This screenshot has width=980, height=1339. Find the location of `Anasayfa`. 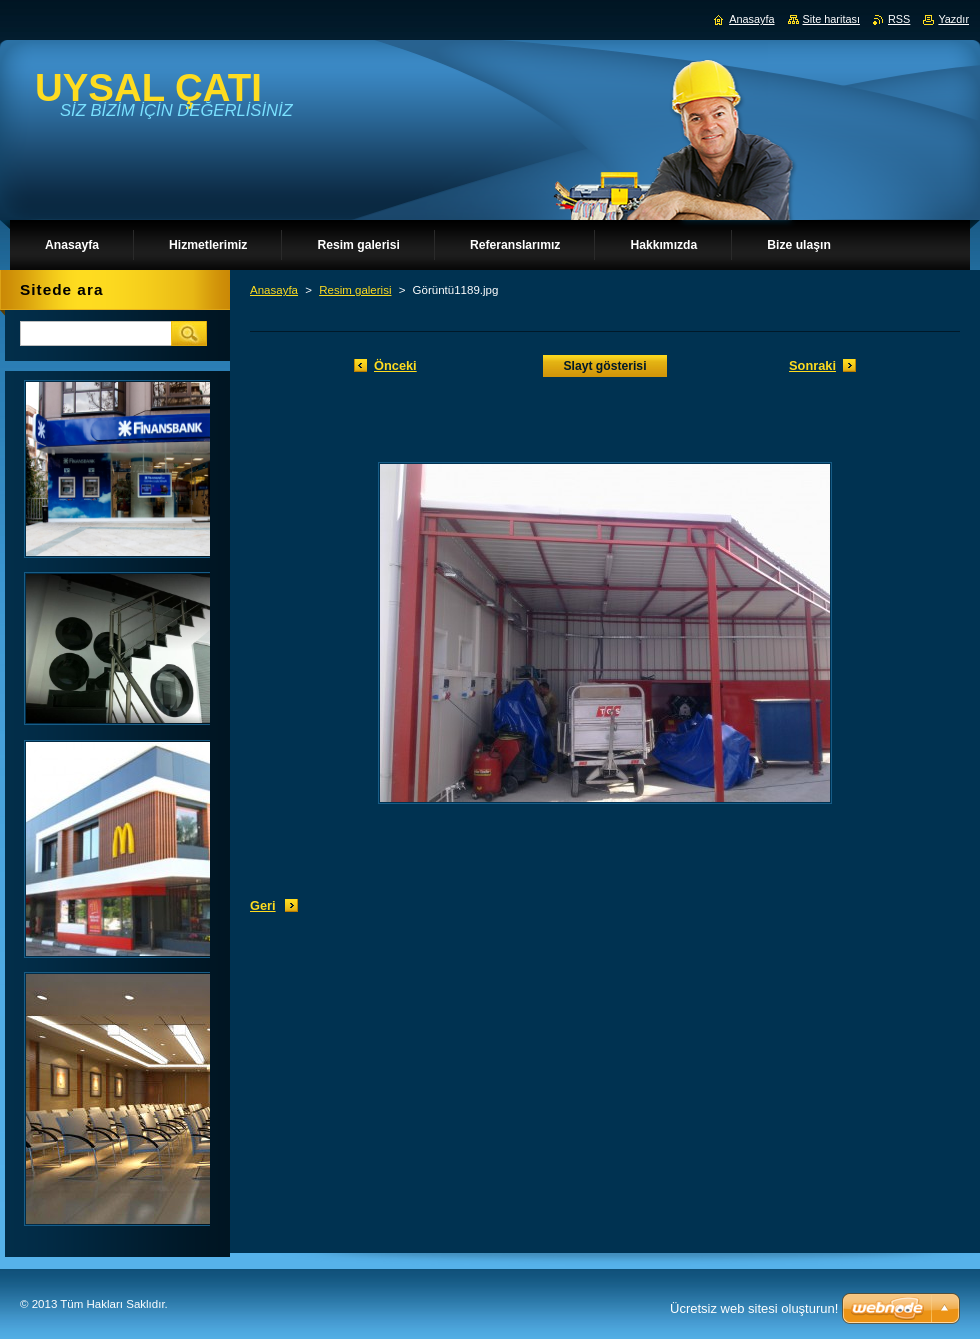

Anasayfa is located at coordinates (274, 290).